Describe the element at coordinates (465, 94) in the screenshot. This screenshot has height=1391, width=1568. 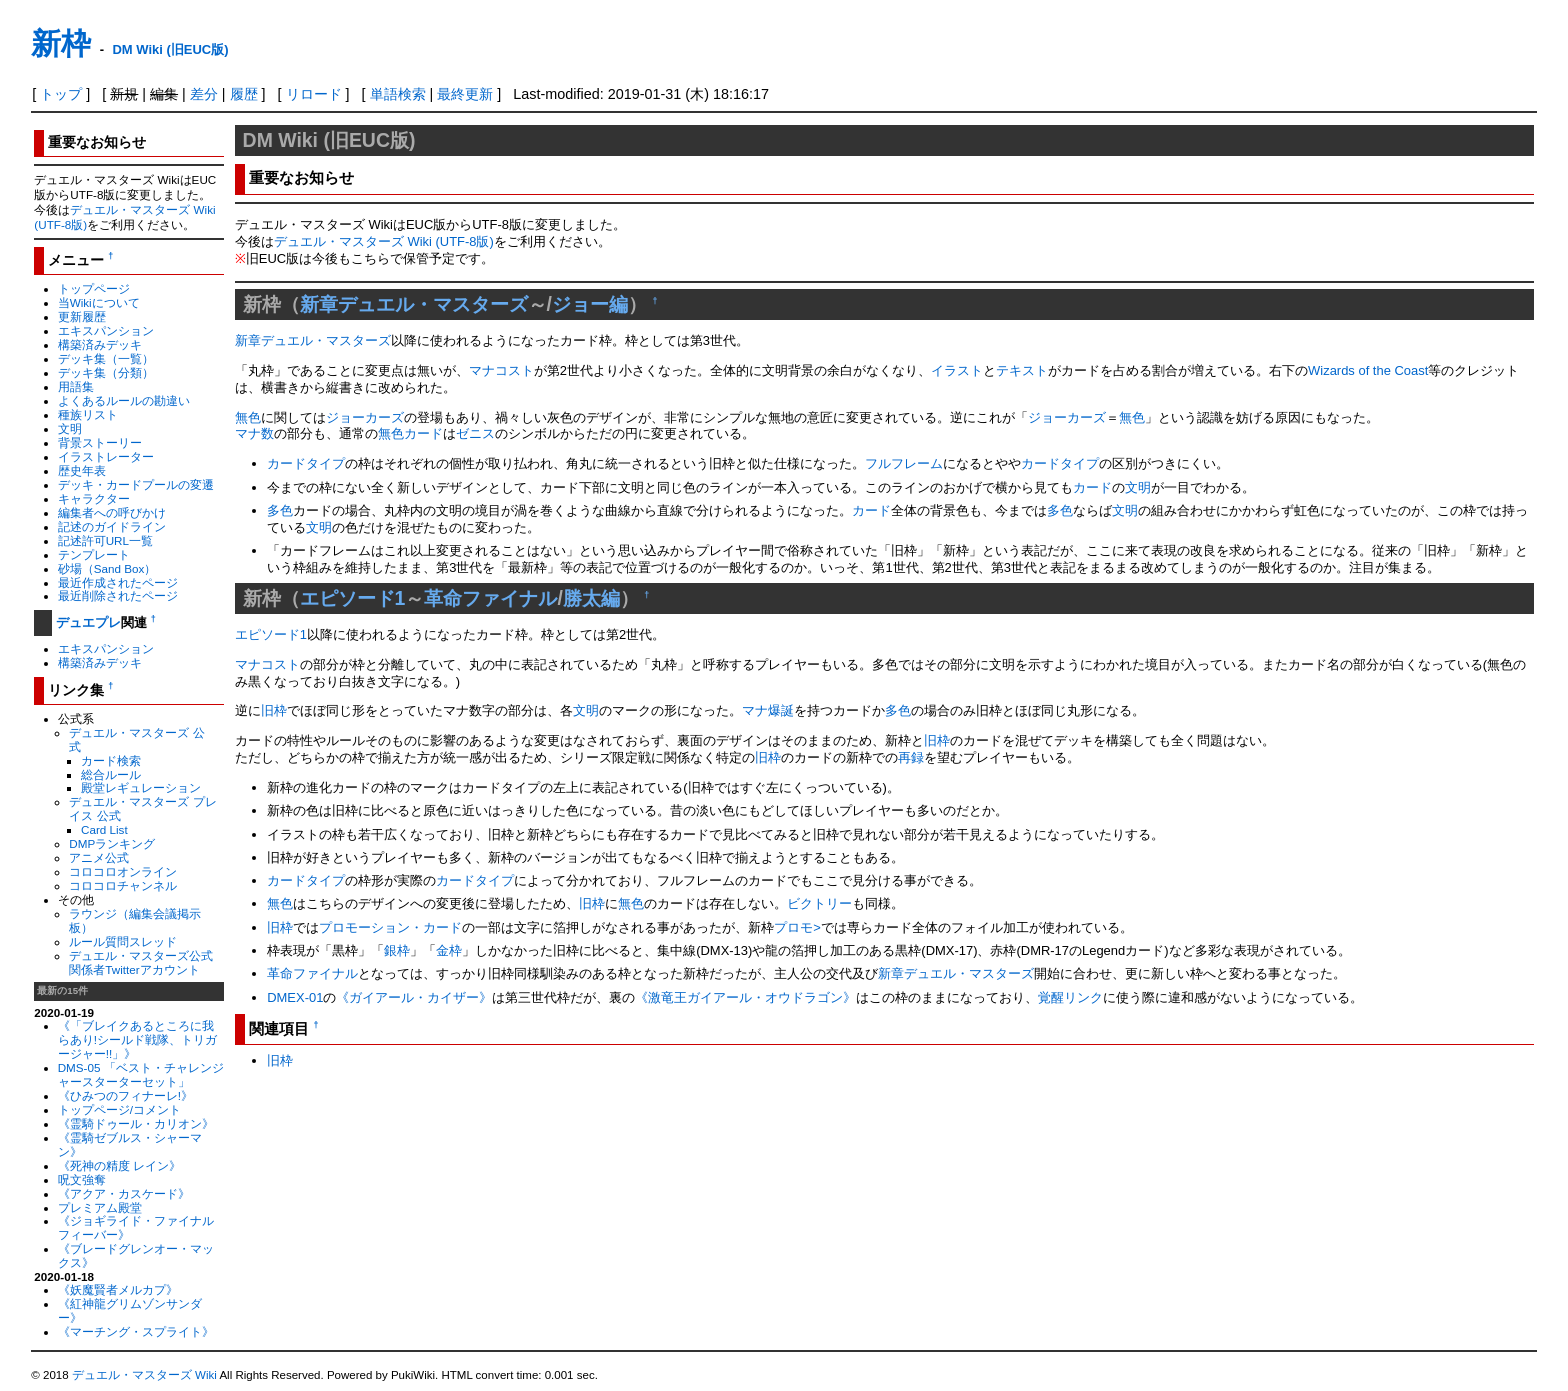
I see `最終更新` at that location.